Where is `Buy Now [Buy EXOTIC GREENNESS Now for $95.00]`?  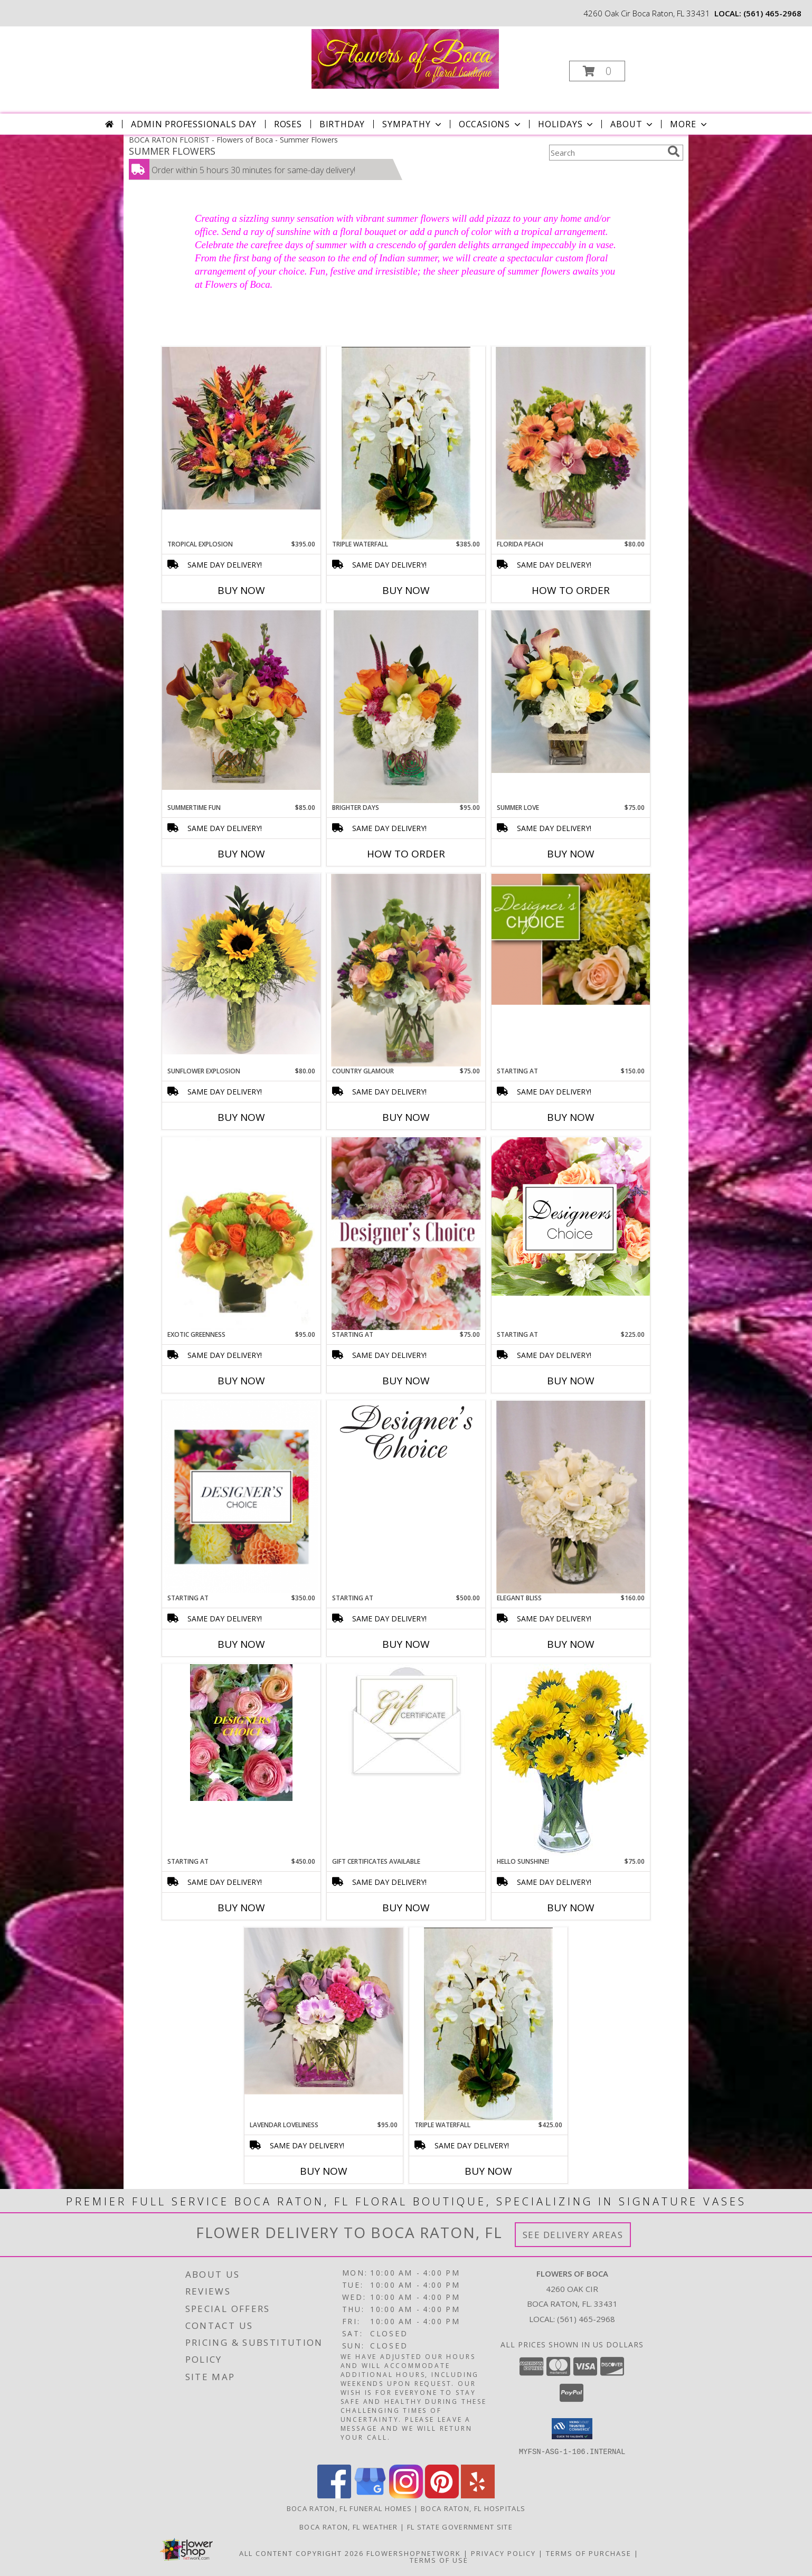 Buy Now [Buy EXOTIC GREENNESS Now for $95.00] is located at coordinates (241, 1381).